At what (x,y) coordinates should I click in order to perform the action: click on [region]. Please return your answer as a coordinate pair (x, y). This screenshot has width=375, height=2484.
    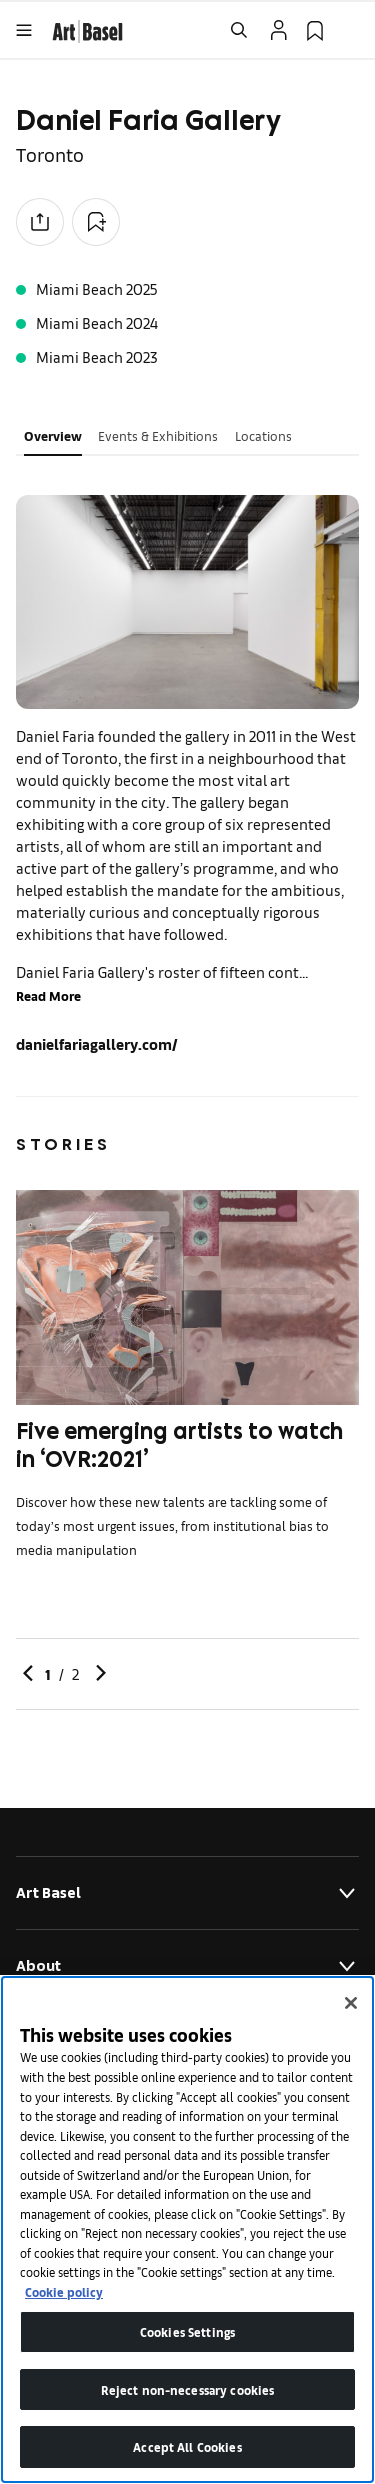
    Looking at the image, I should click on (187, 2229).